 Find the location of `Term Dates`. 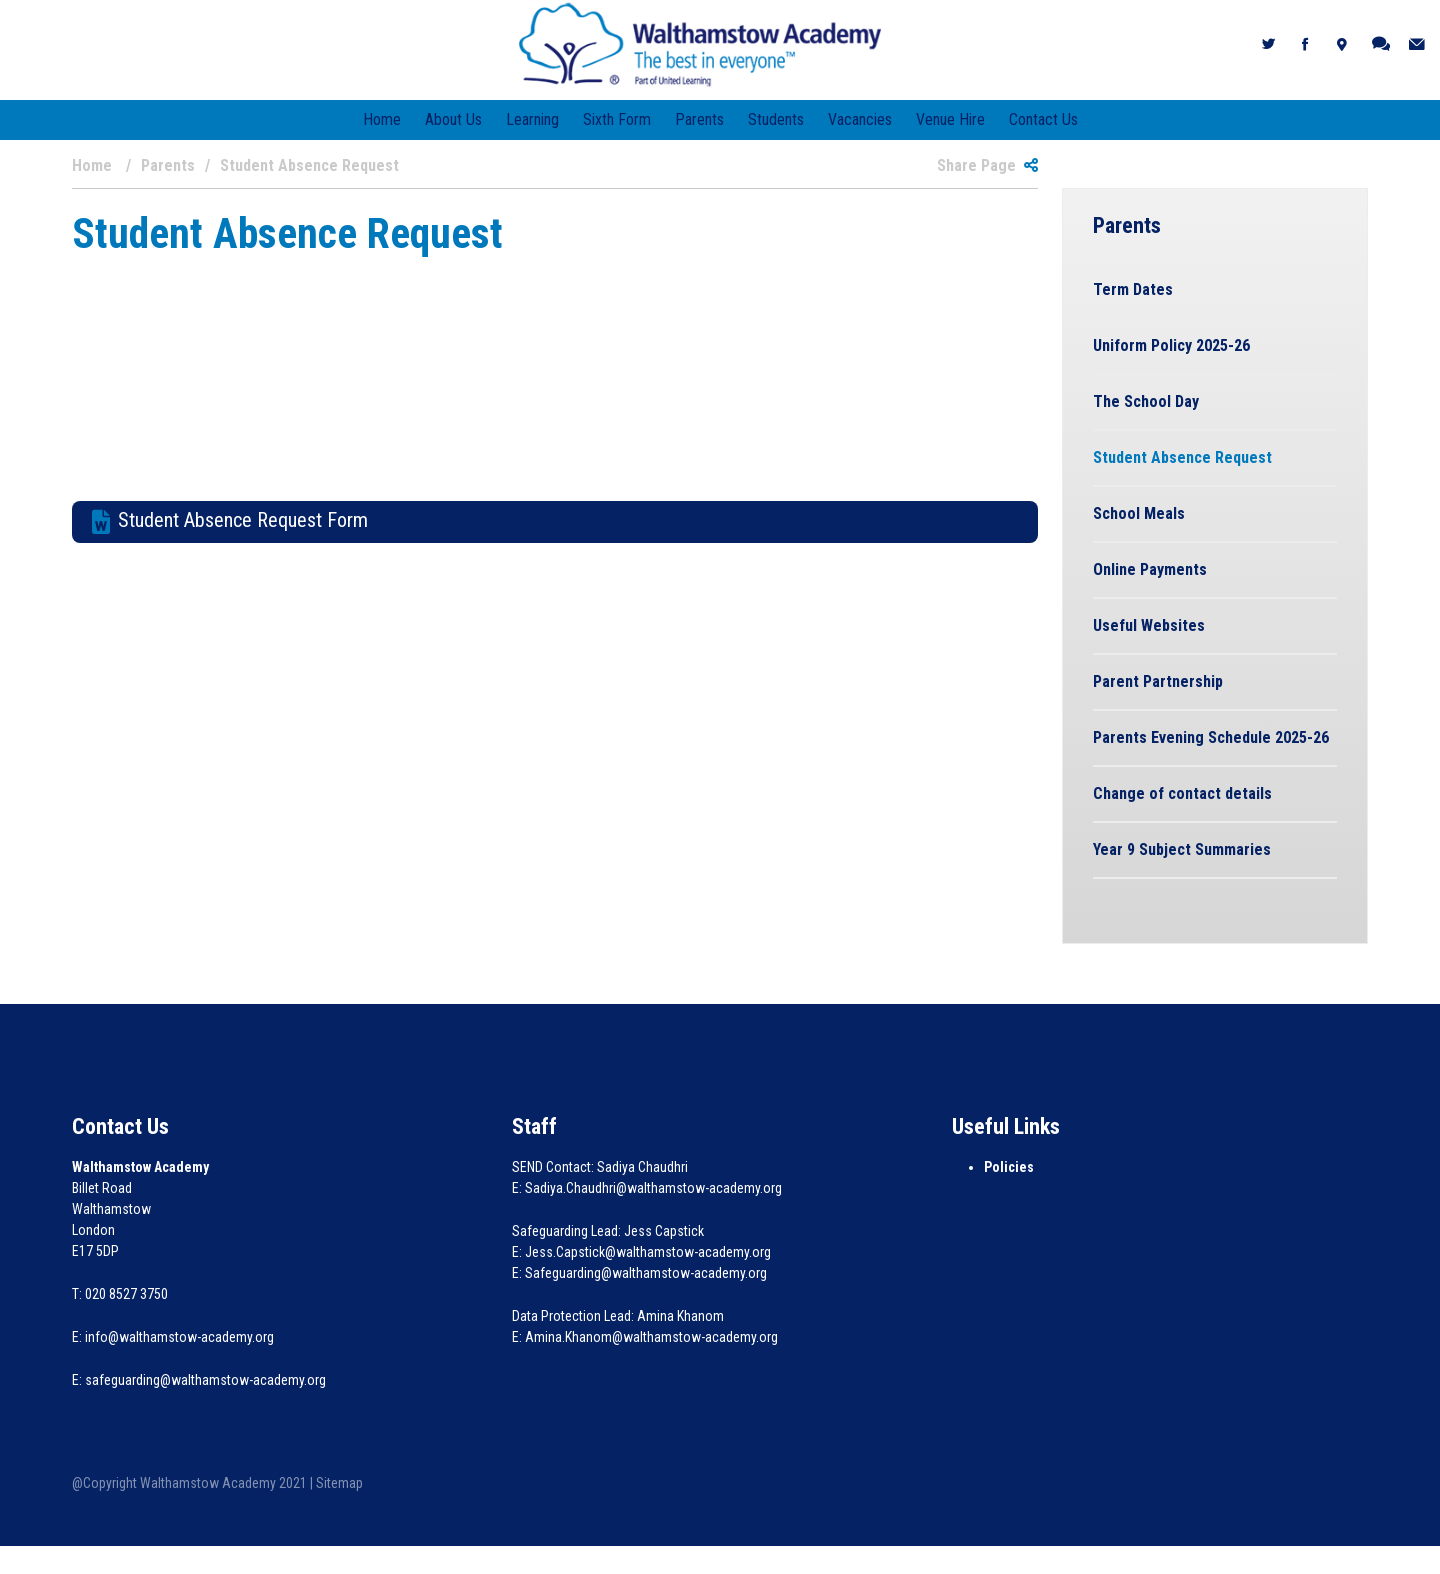

Term Dates is located at coordinates (1133, 289).